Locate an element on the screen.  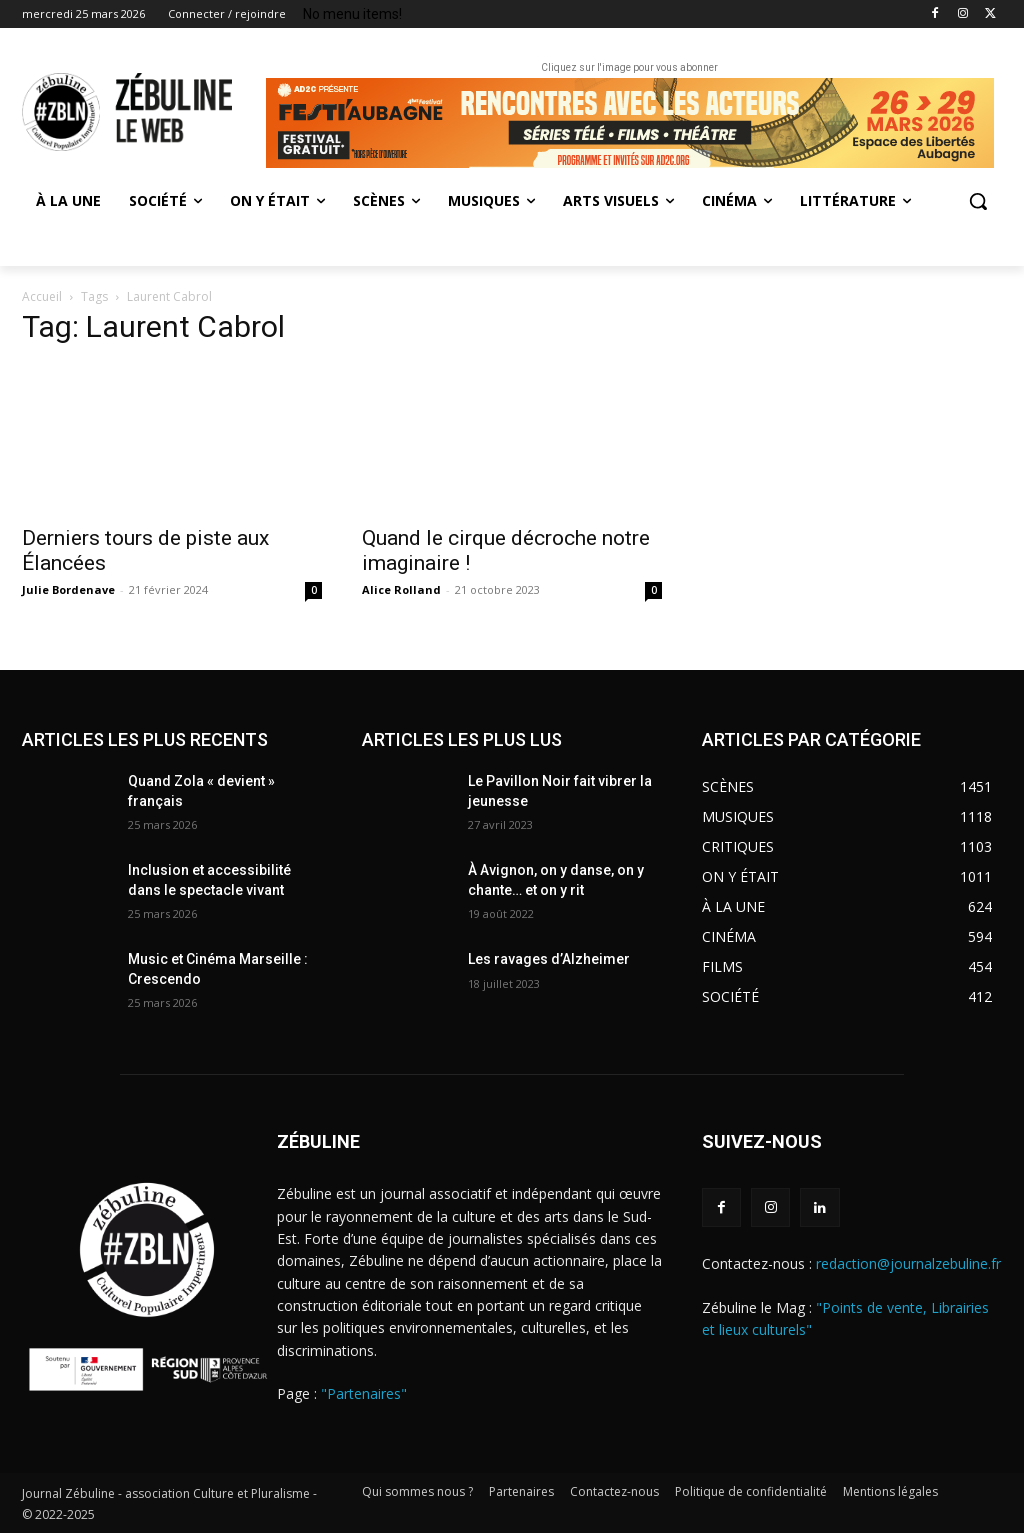
Alice Rolland is located at coordinates (401, 589).